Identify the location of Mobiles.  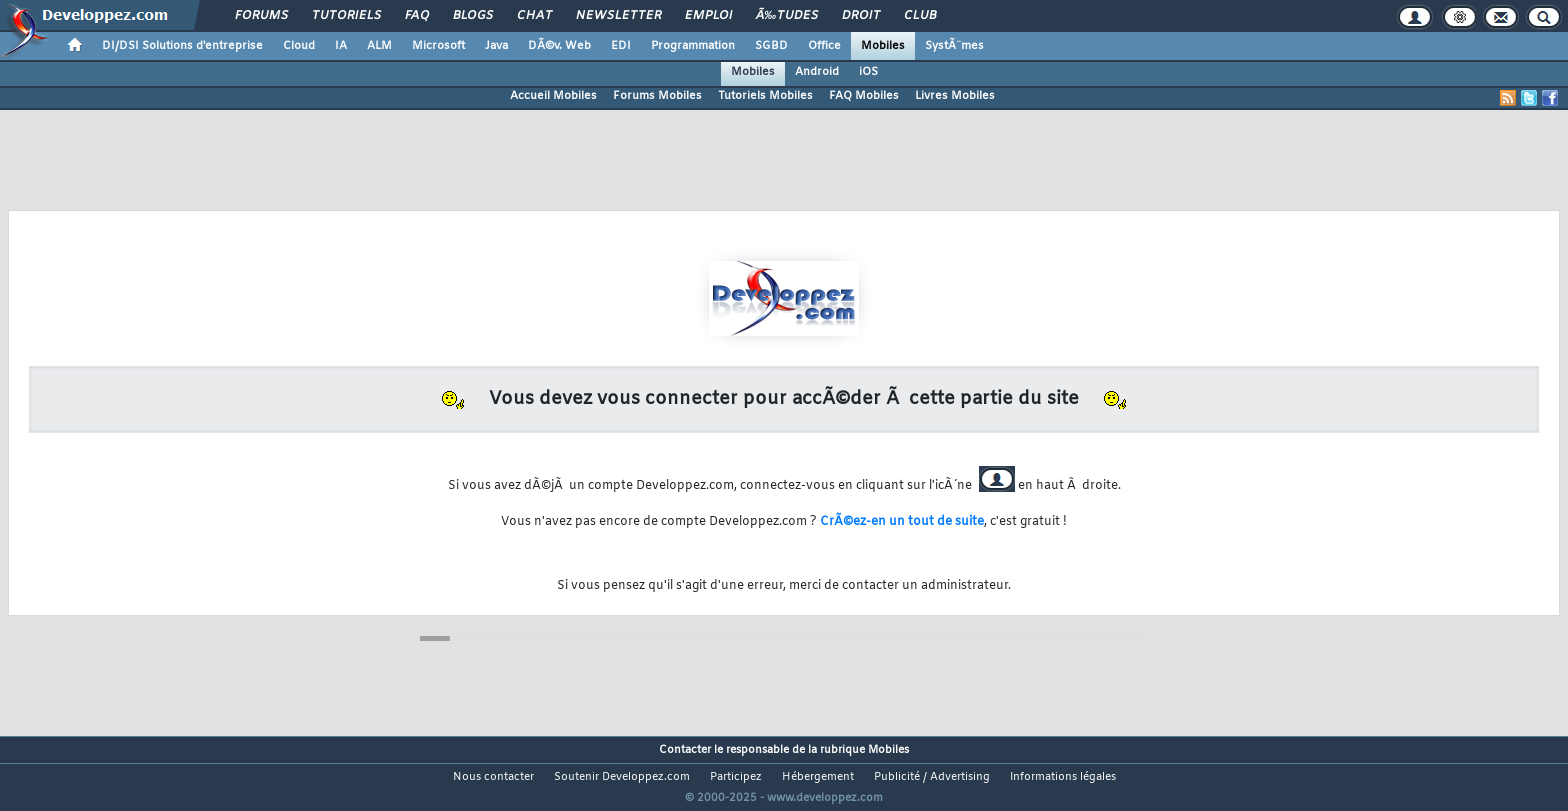
(883, 46).